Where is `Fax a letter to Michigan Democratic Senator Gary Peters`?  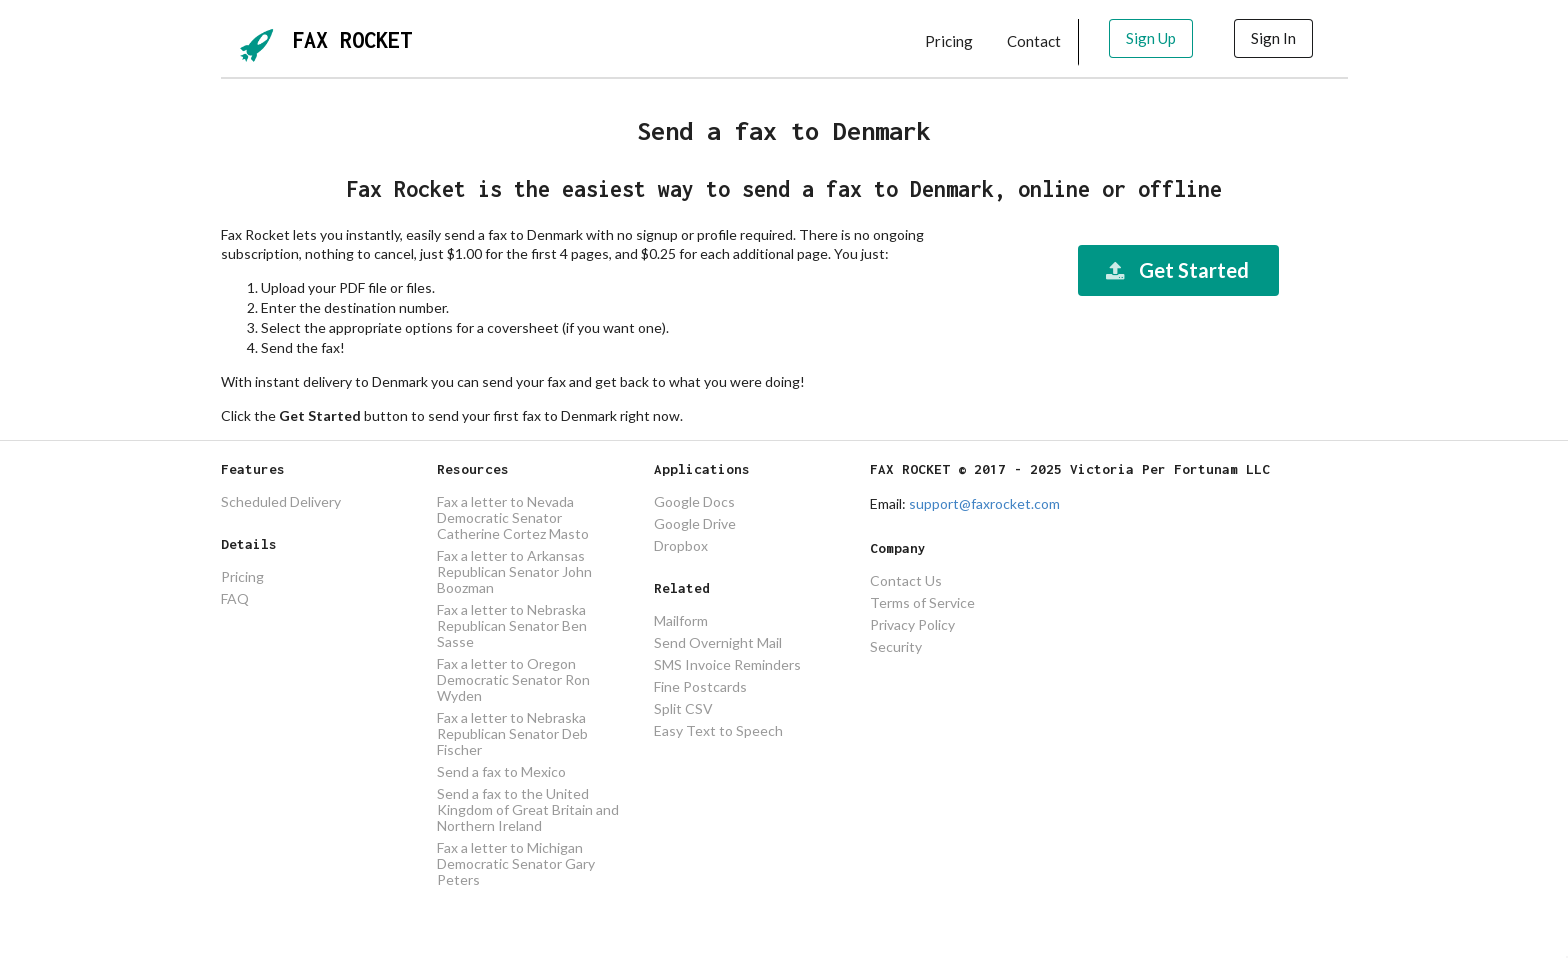 Fax a letter to Michigan Democratic Senator Gary Peters is located at coordinates (516, 863).